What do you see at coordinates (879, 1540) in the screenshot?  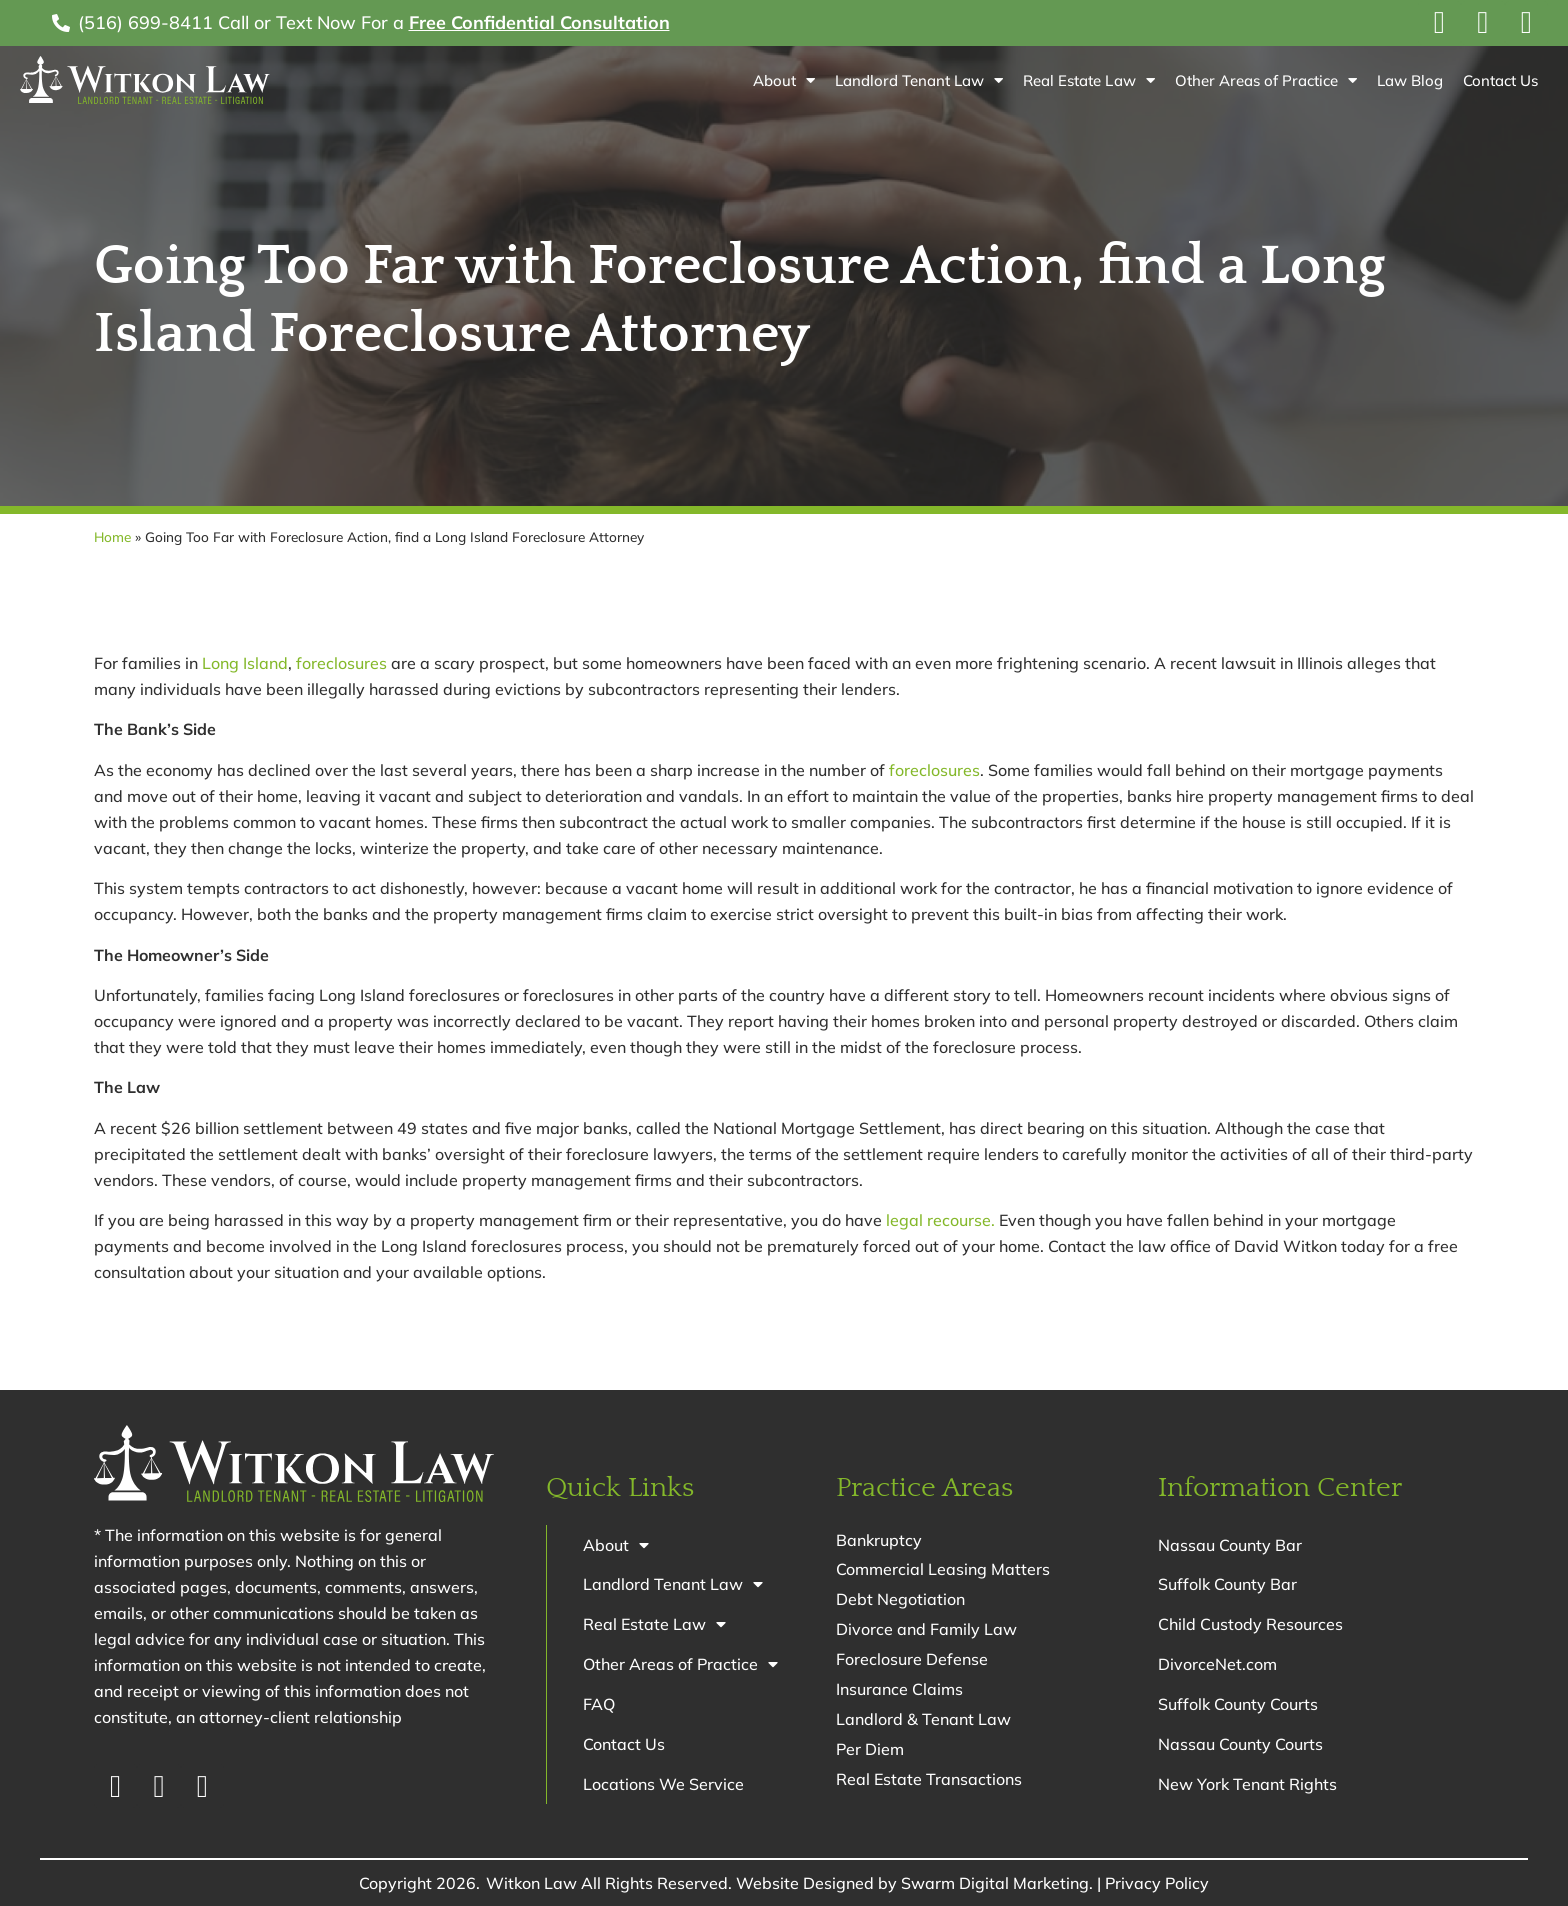 I see `Bankruptcy` at bounding box center [879, 1540].